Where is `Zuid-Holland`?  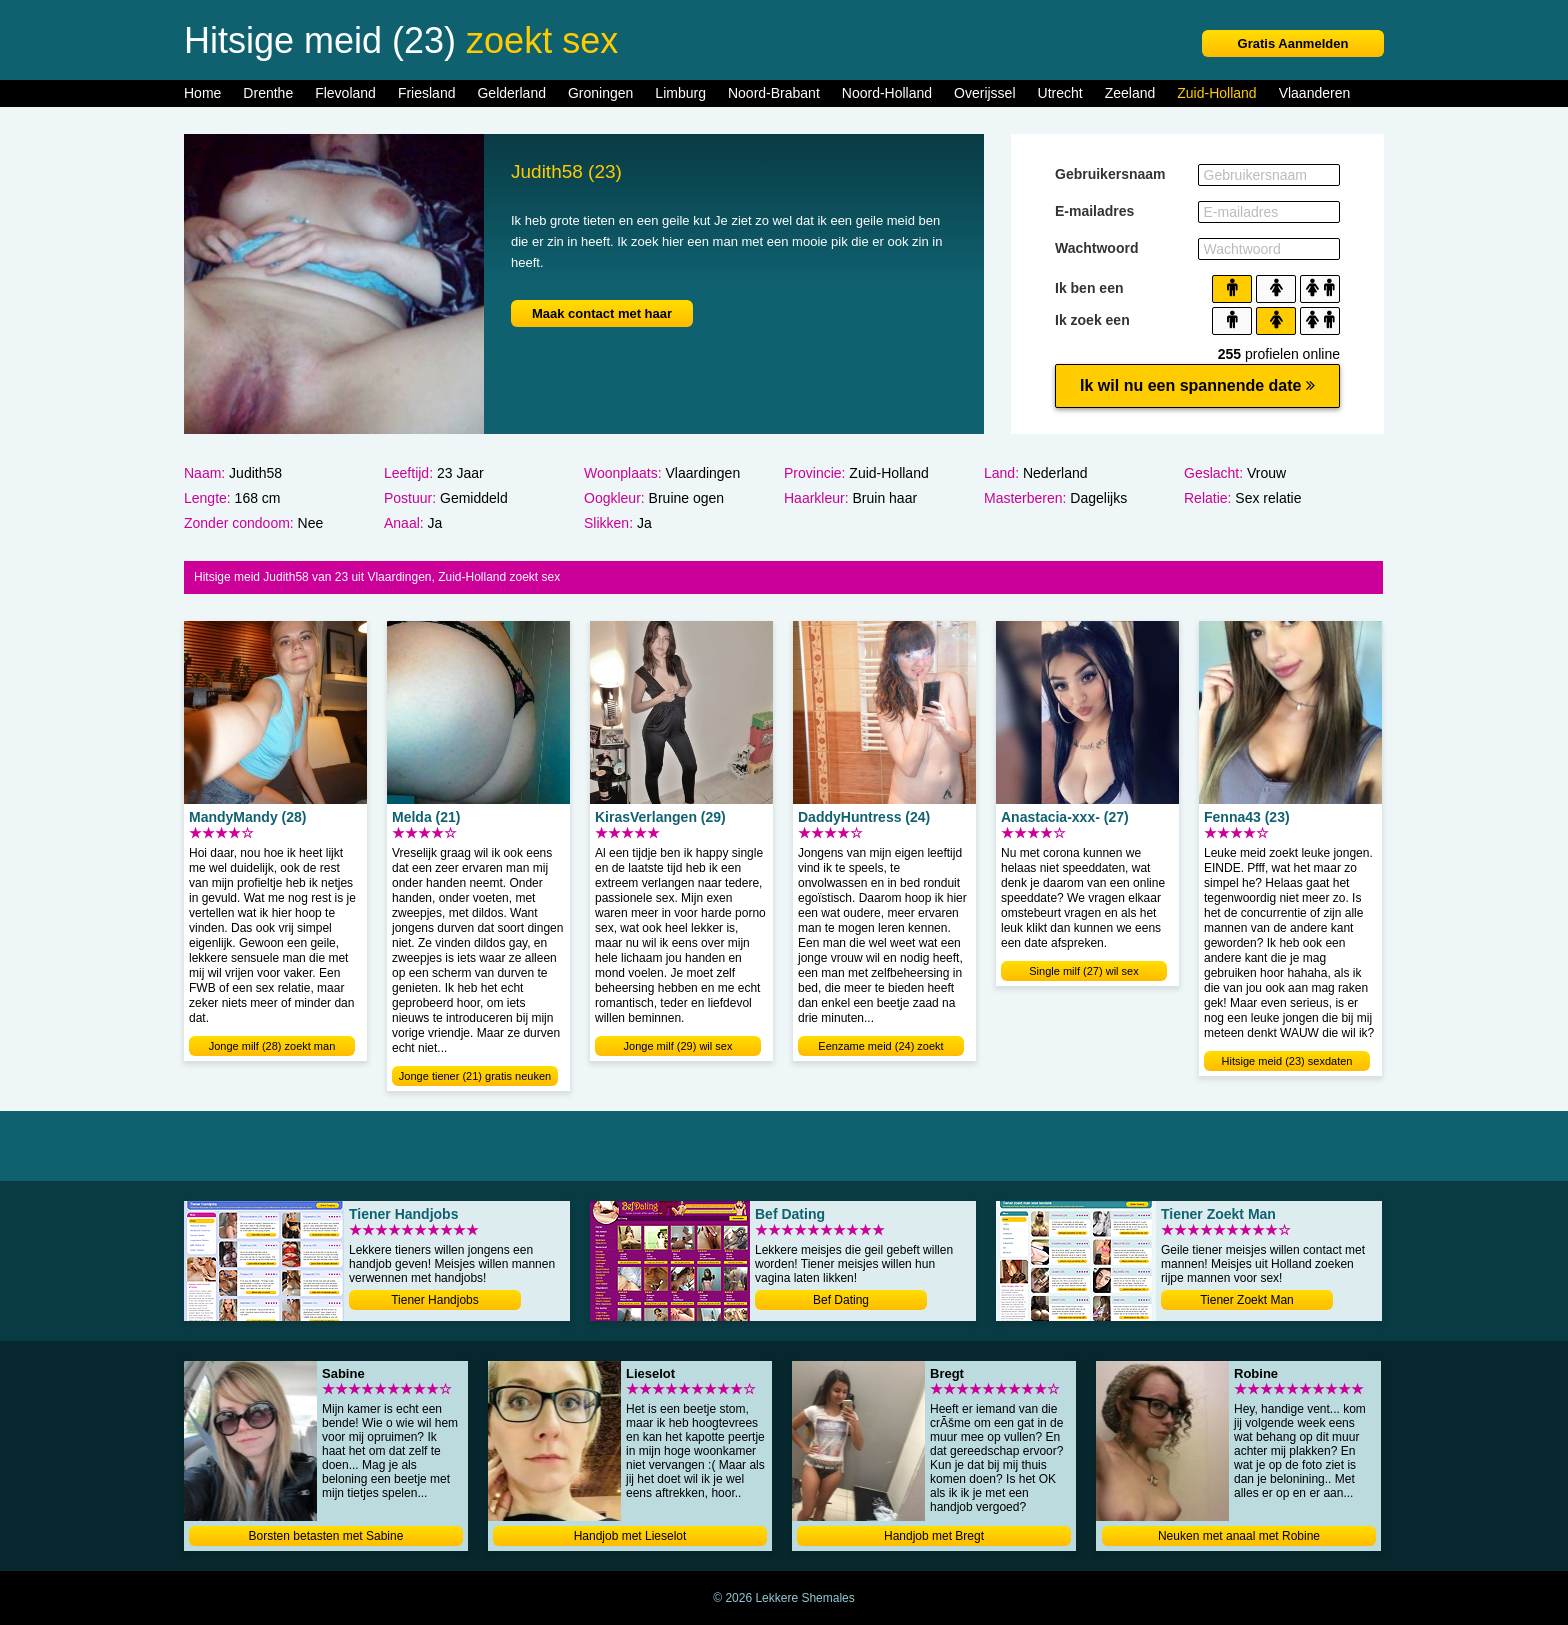 Zuid-Holland is located at coordinates (1216, 93).